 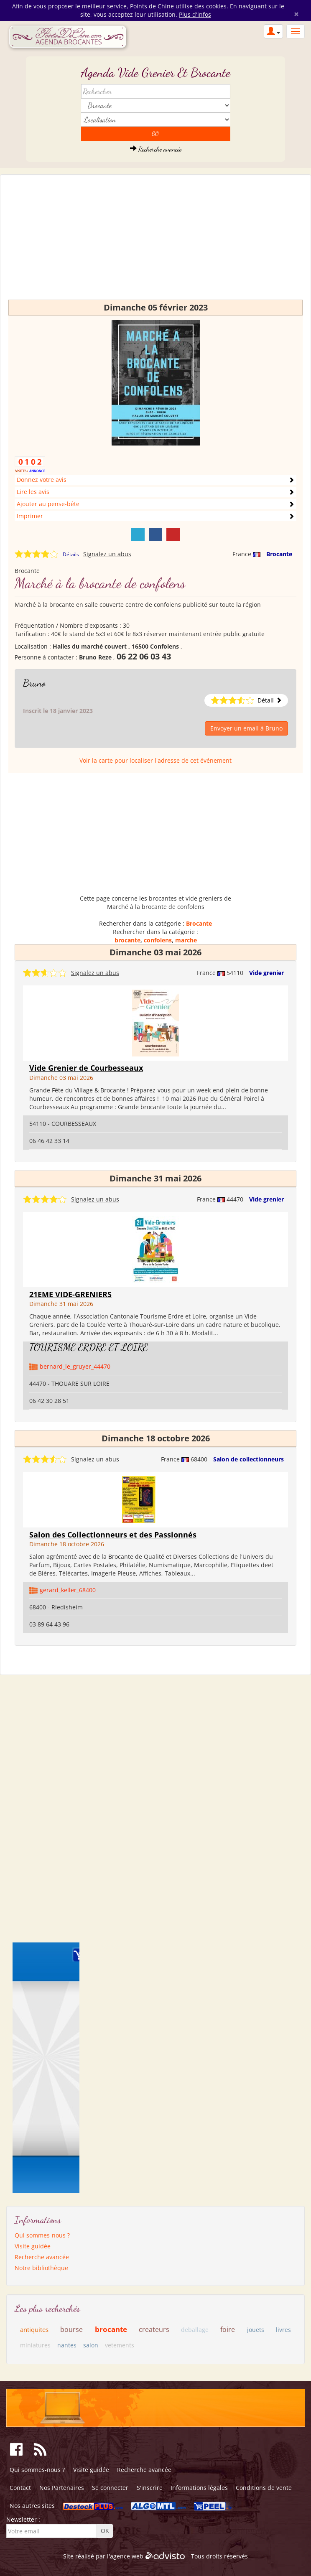 What do you see at coordinates (48, 504) in the screenshot?
I see `Ajouter au pense-bête` at bounding box center [48, 504].